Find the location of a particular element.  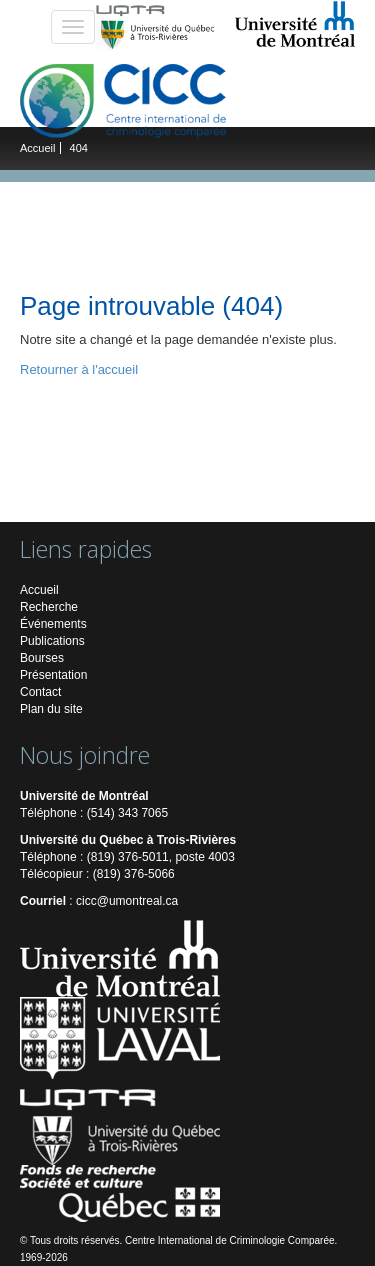

Événements is located at coordinates (53, 624).